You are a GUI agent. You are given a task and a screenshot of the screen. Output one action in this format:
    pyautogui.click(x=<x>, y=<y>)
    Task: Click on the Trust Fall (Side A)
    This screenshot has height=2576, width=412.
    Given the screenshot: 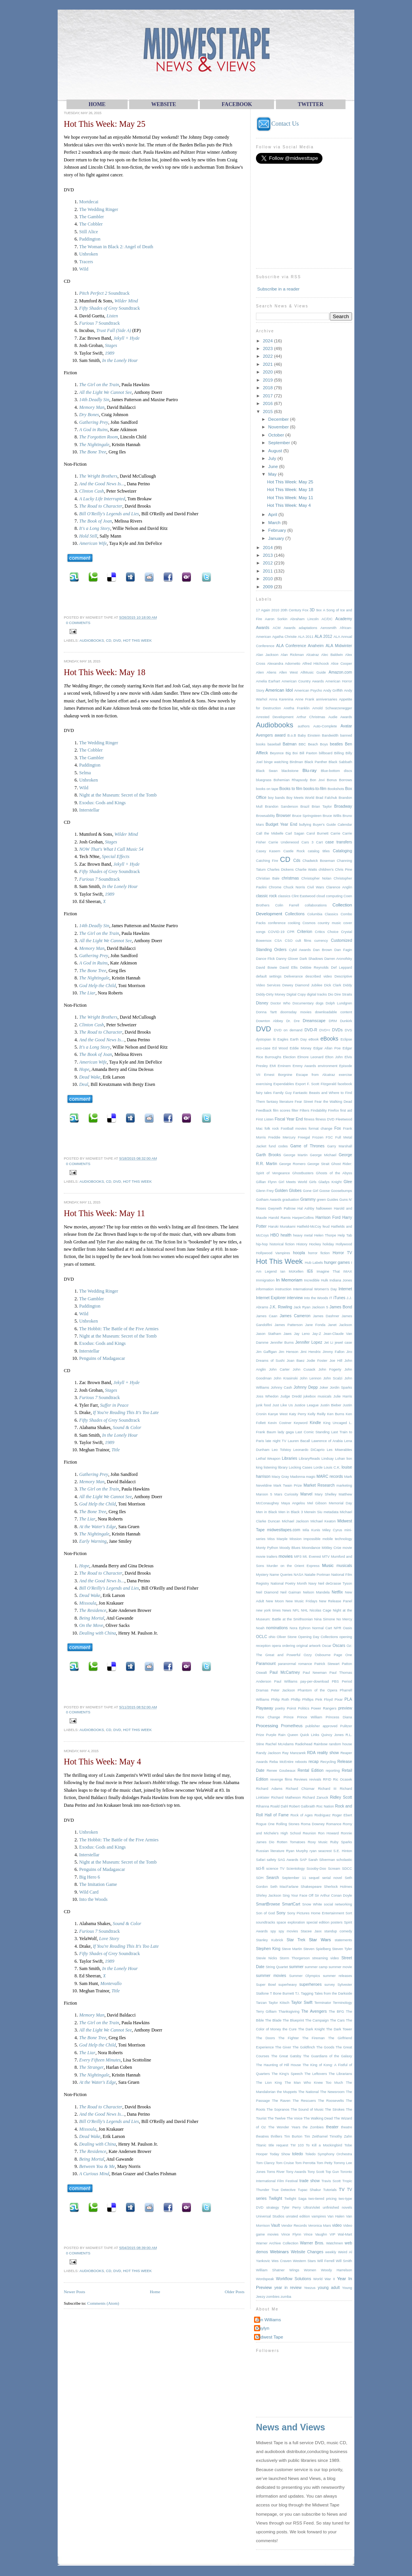 What is the action you would take?
    pyautogui.click(x=113, y=330)
    